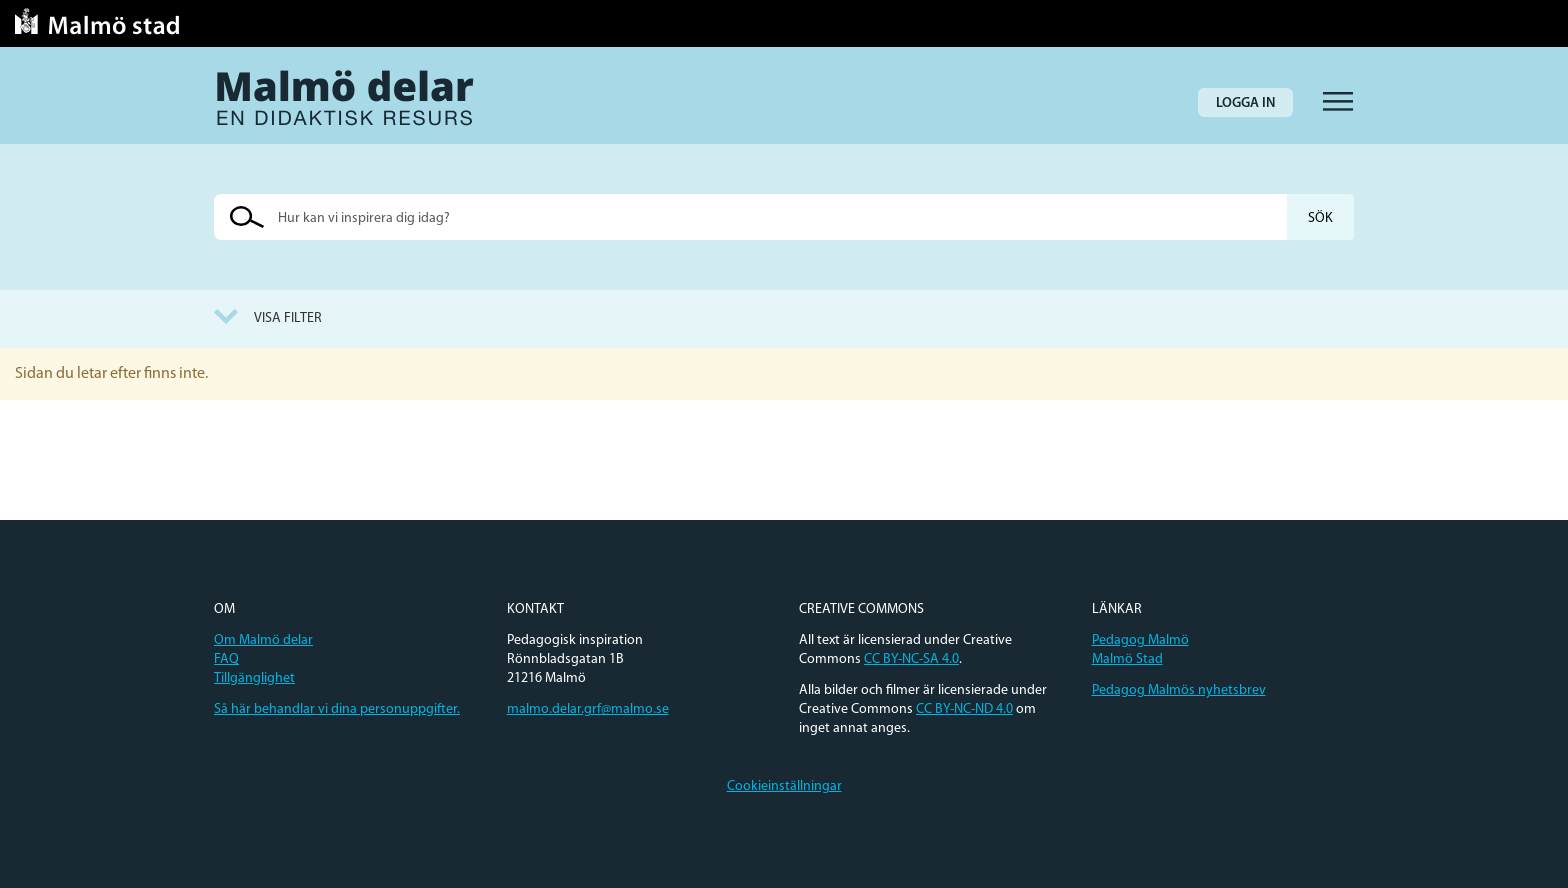  I want to click on FAQ, so click(226, 659).